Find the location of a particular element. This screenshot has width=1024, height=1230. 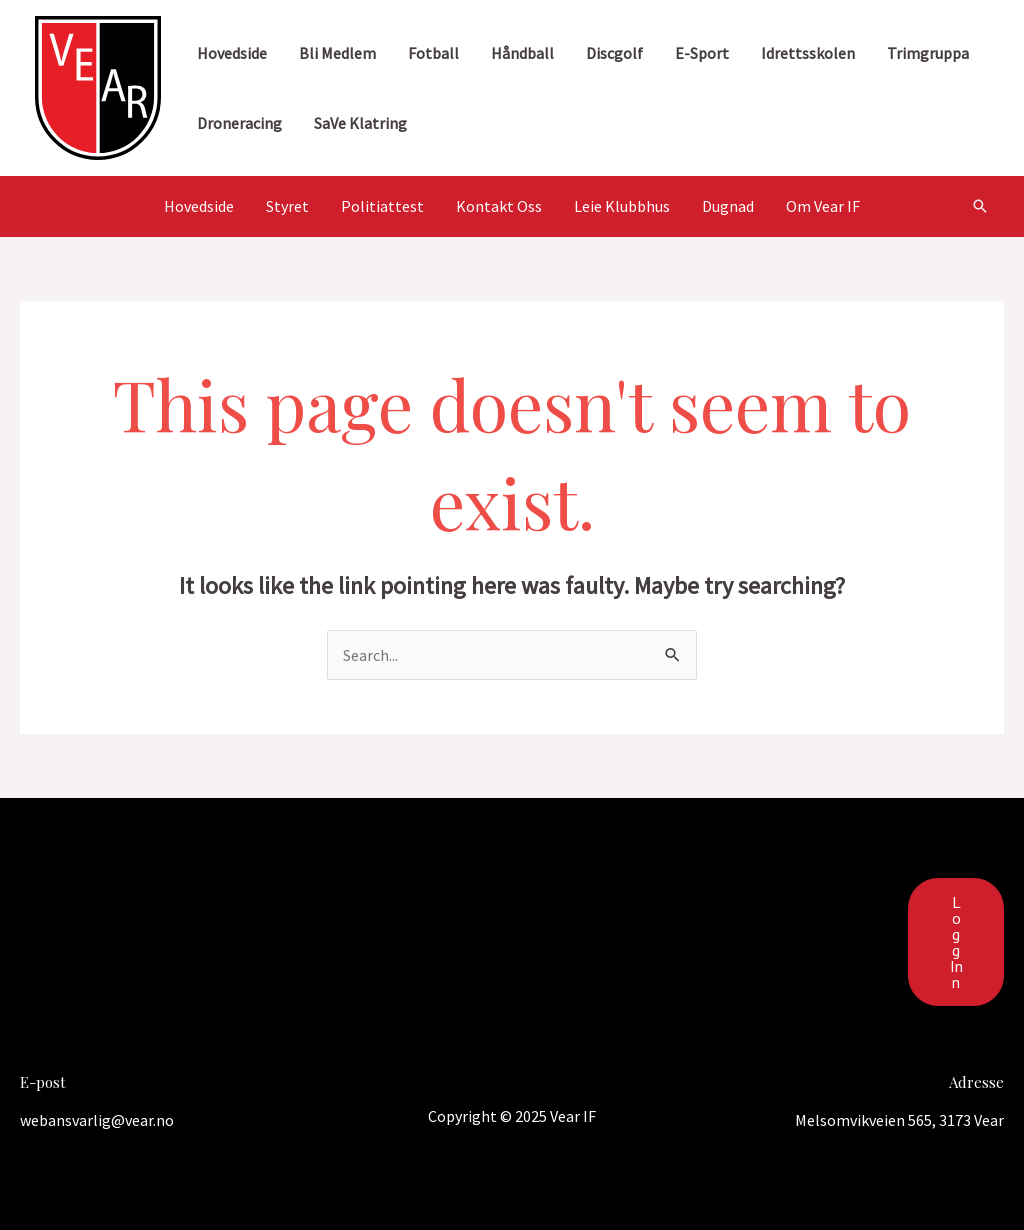

Dugnad is located at coordinates (728, 206).